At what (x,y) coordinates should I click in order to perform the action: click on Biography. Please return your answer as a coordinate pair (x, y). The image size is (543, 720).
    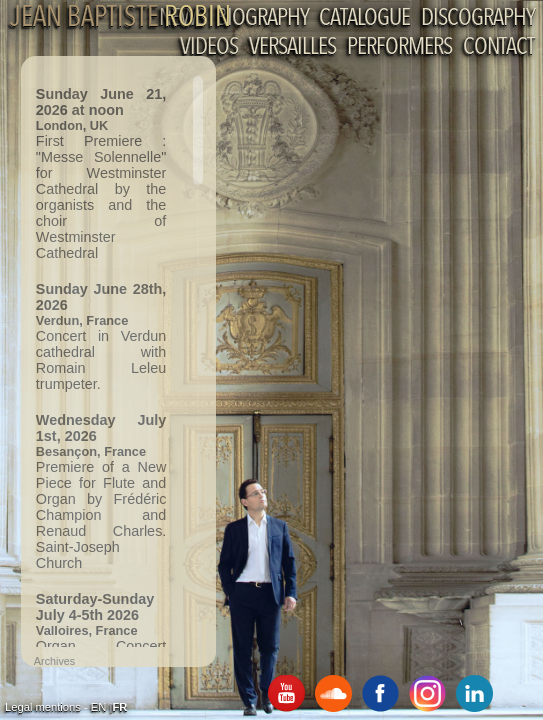
    Looking at the image, I should click on (262, 19).